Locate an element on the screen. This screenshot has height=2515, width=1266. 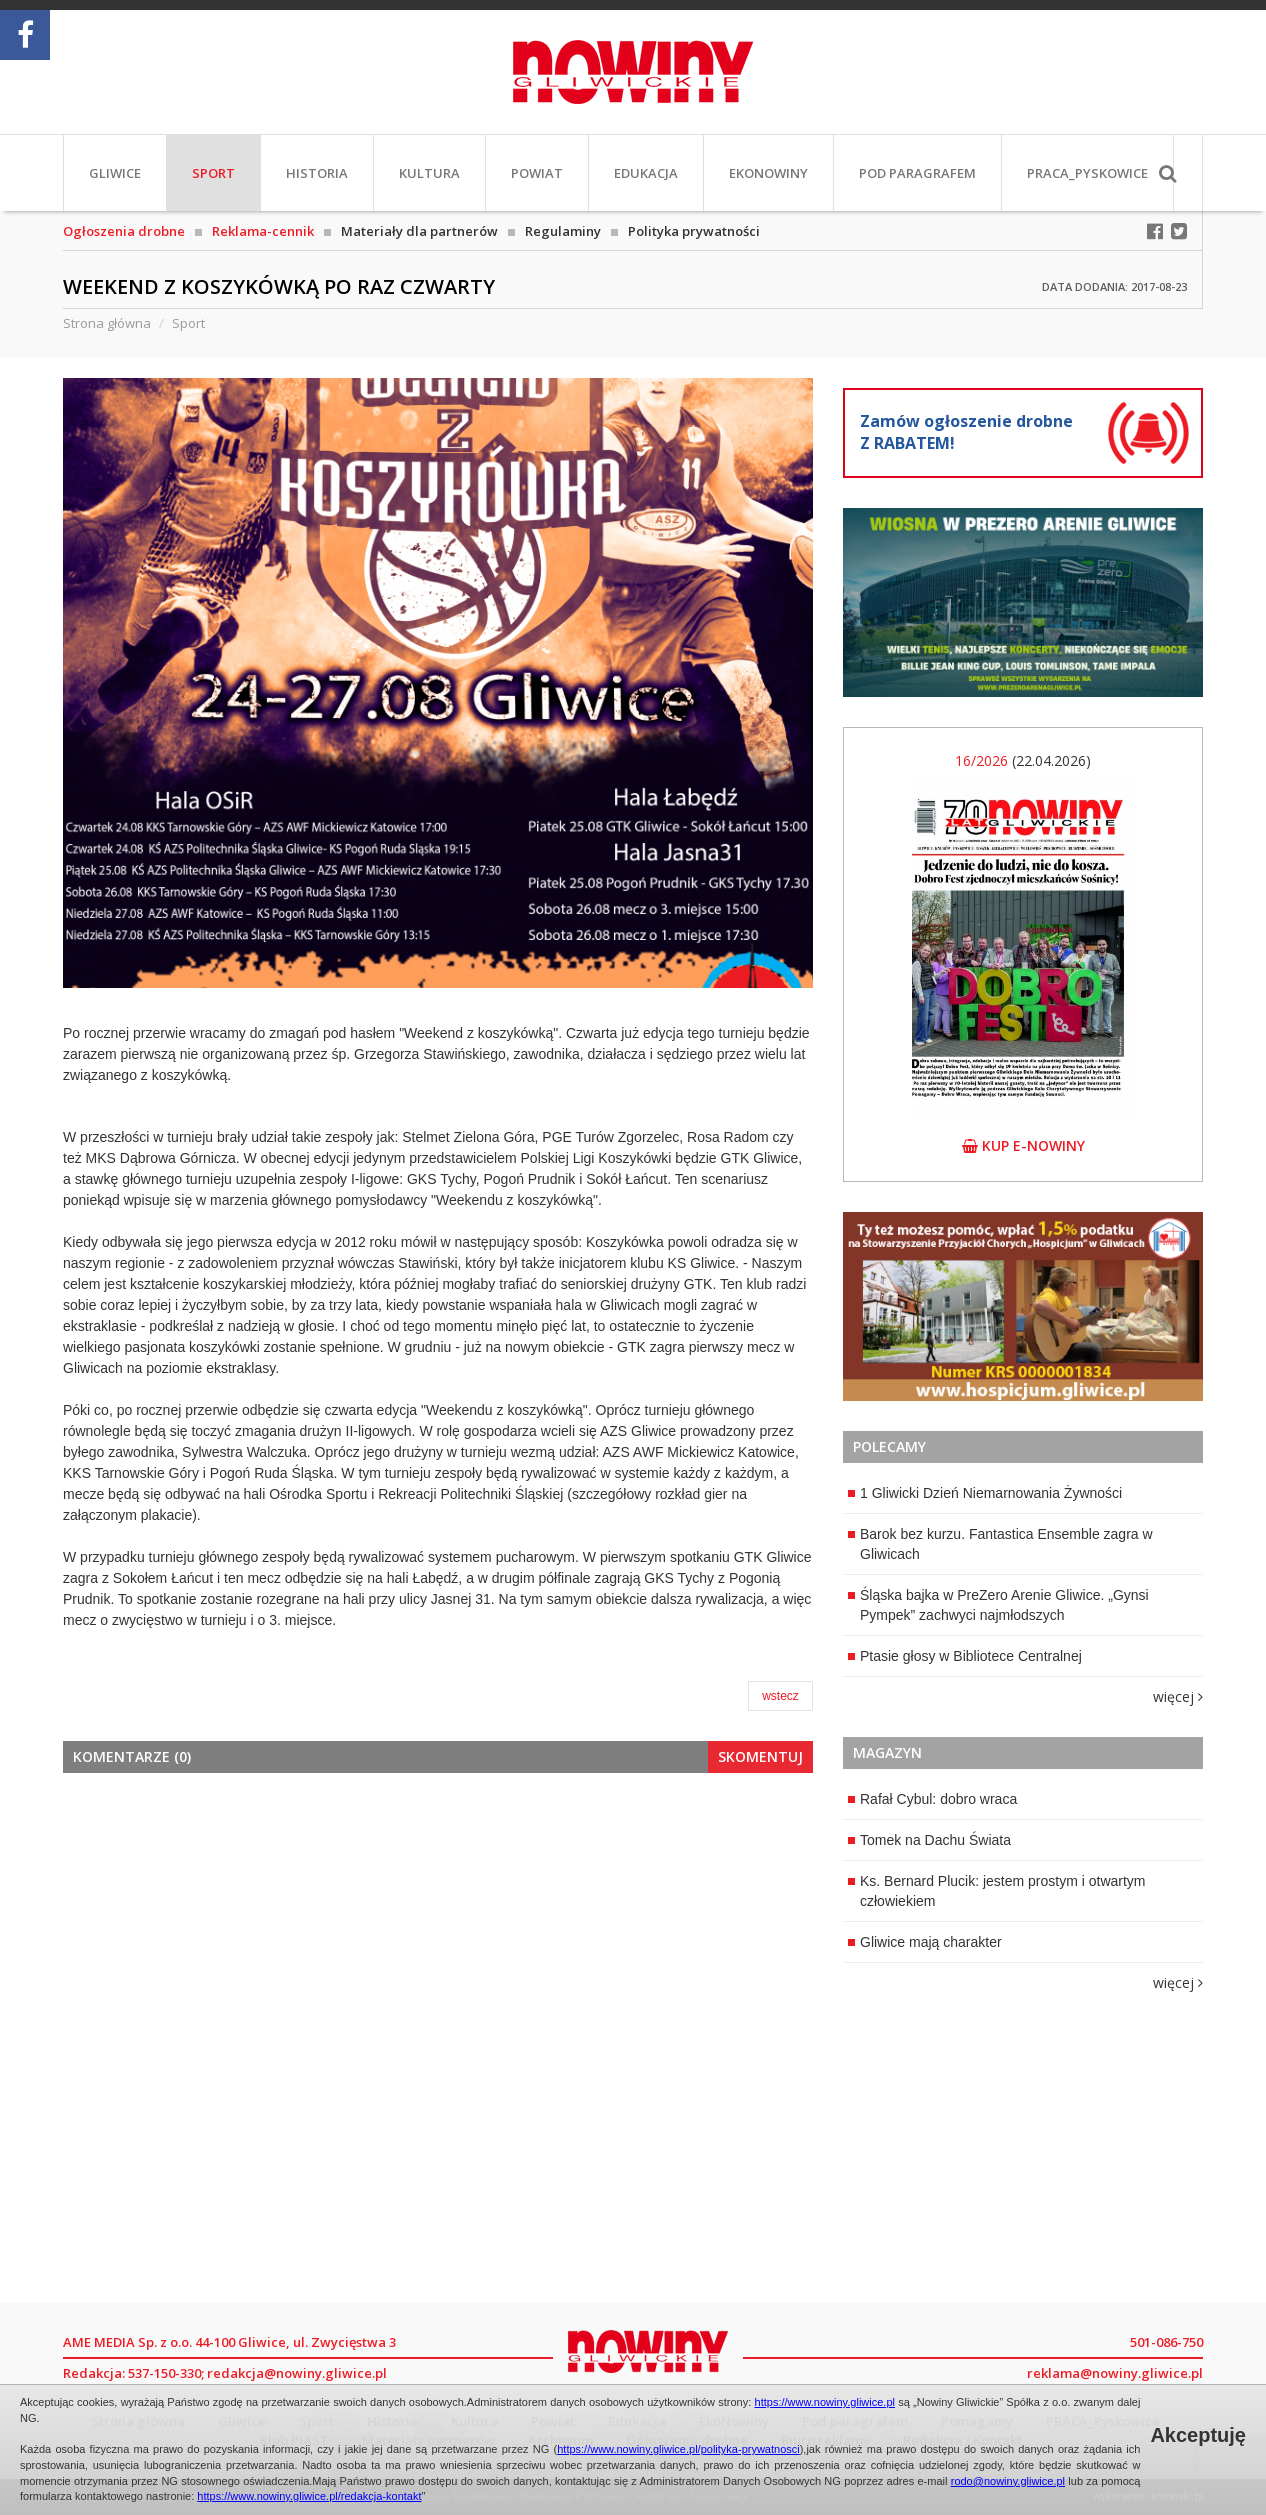
Edukacja is located at coordinates (646, 173).